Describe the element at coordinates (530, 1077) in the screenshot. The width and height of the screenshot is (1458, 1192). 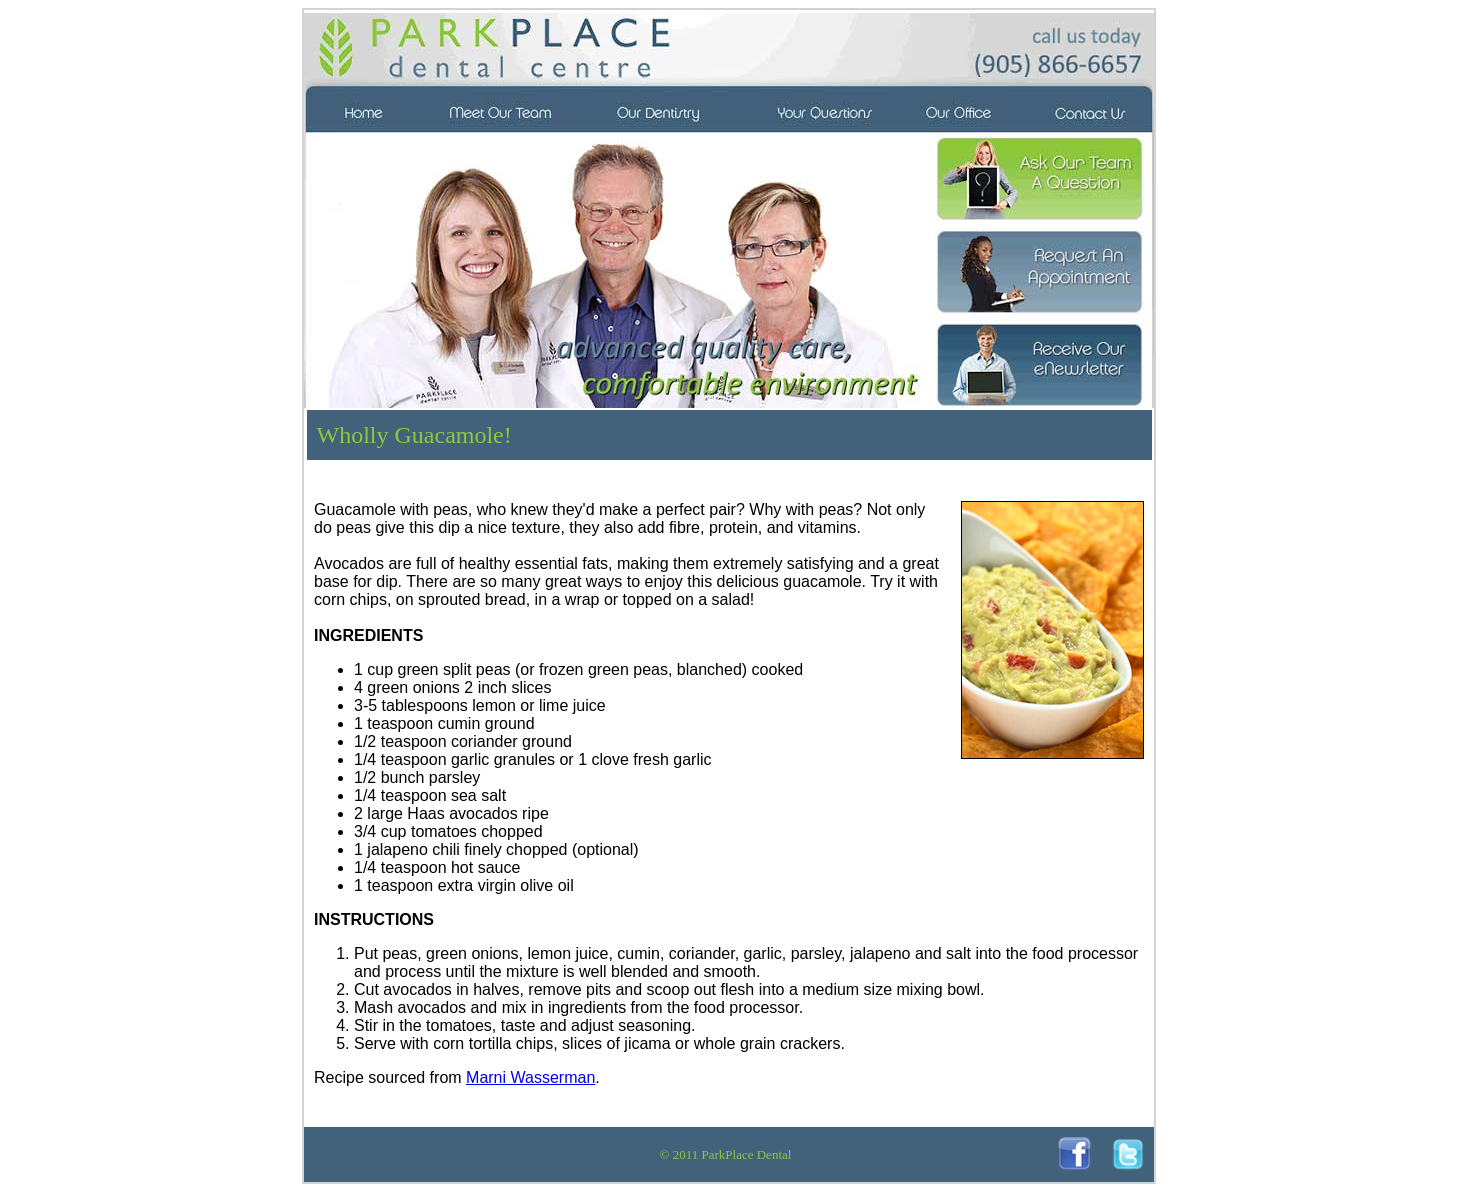
I see `Marni Wasserman` at that location.